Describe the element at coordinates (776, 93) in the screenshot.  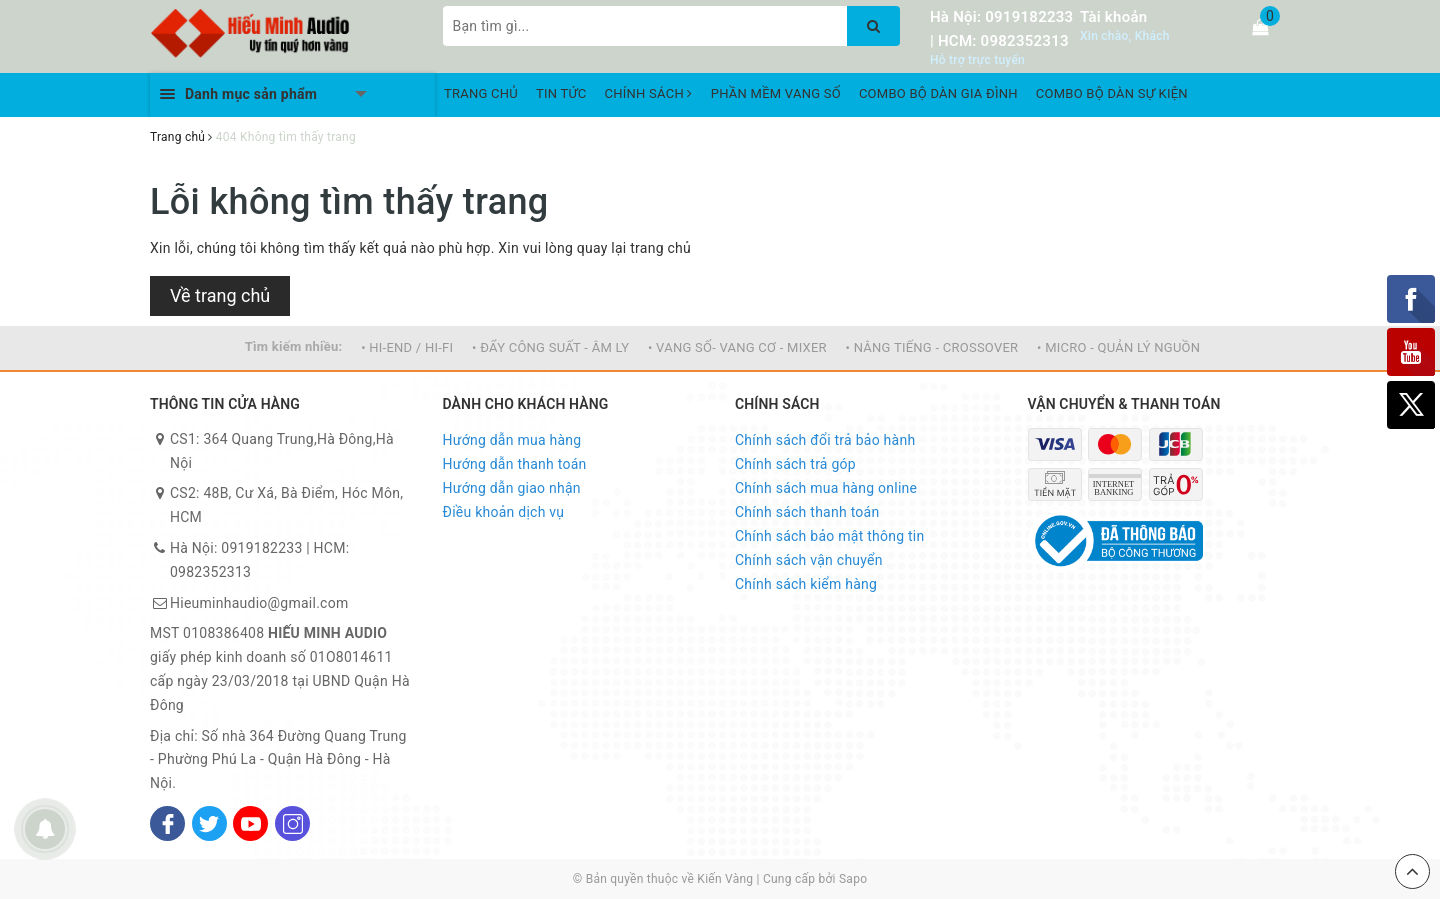
I see `PHẦN MỀM VANG SỐ` at that location.